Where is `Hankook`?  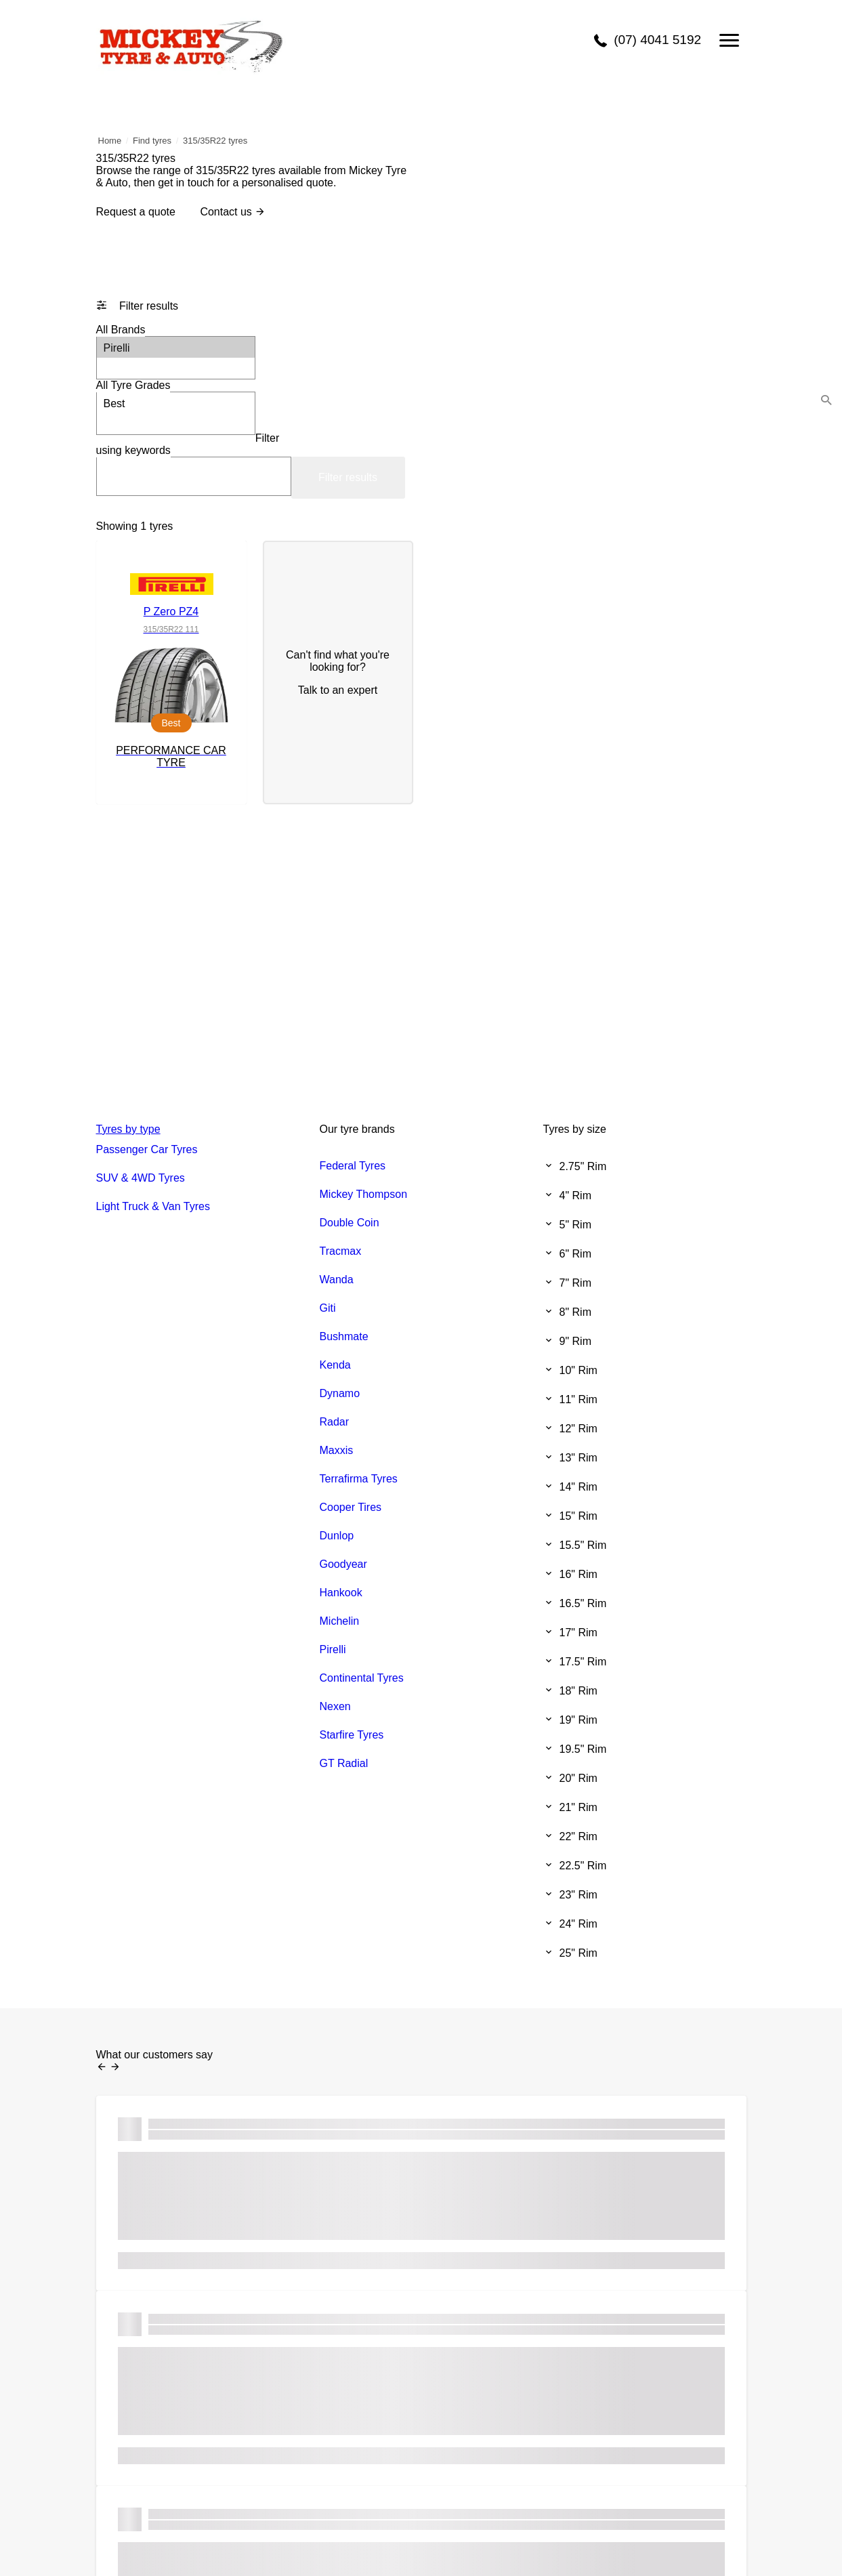
Hankook is located at coordinates (341, 1592).